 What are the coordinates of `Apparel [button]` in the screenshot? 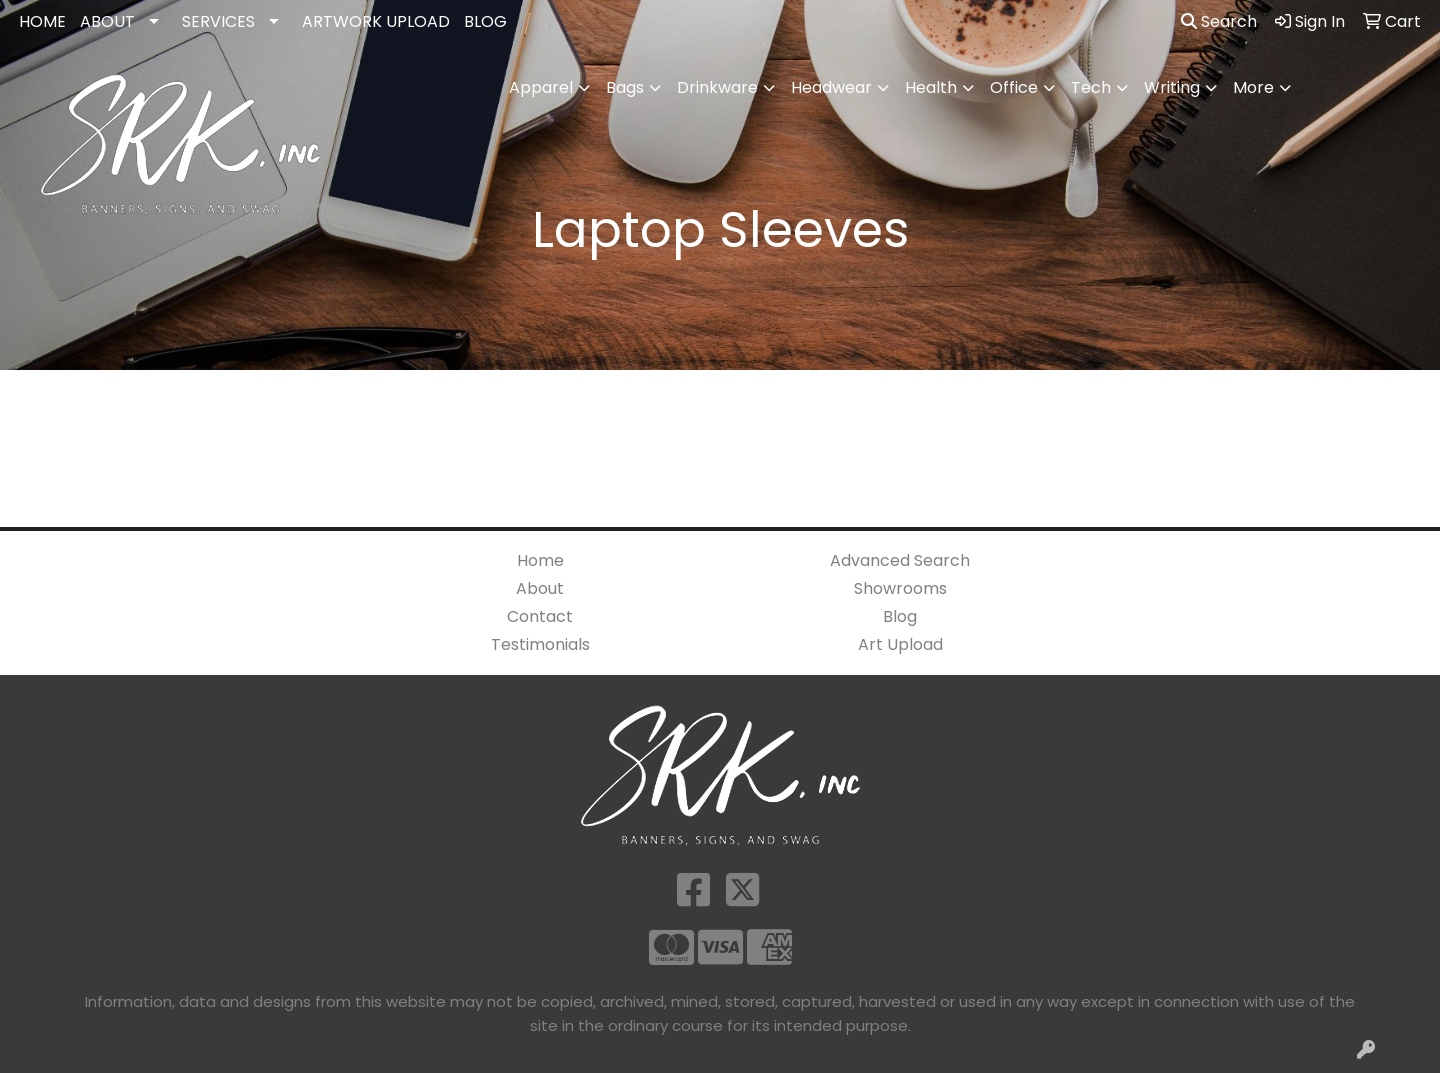 It's located at (541, 87).